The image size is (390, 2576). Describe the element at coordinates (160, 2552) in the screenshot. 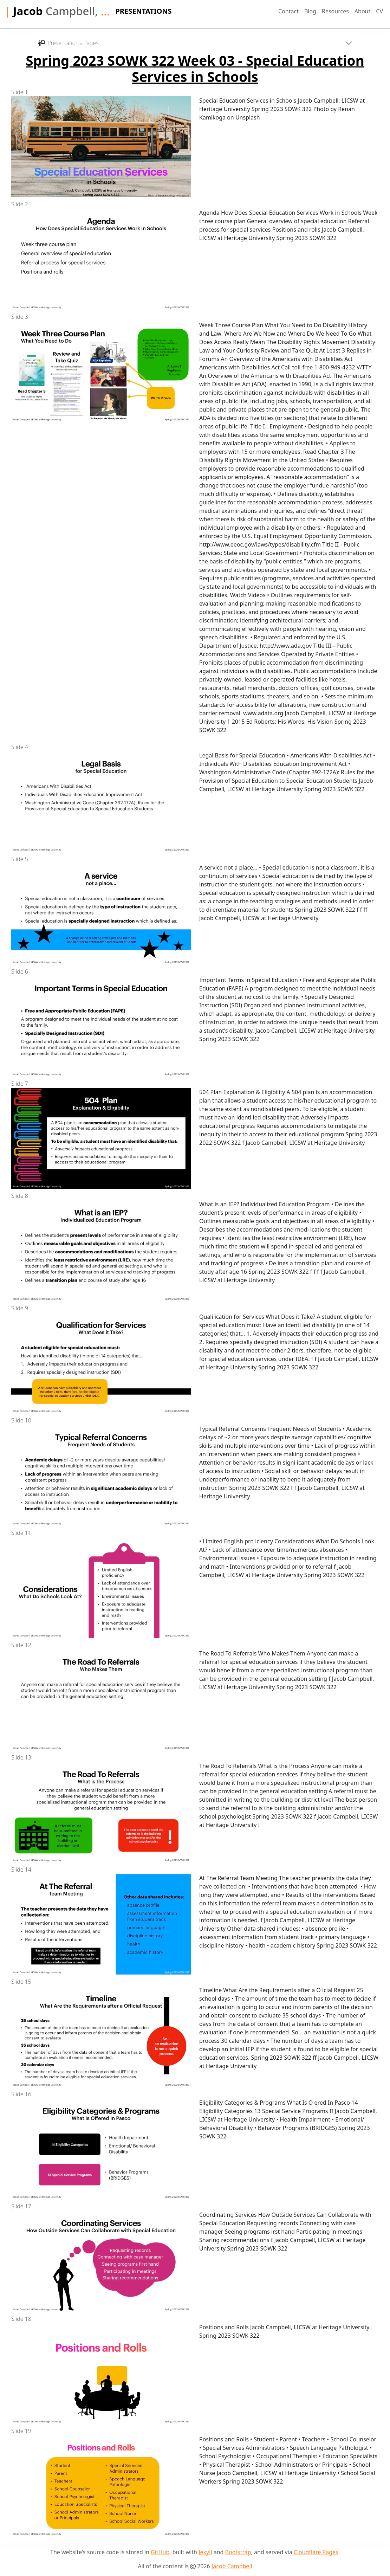

I see `GitHub` at that location.